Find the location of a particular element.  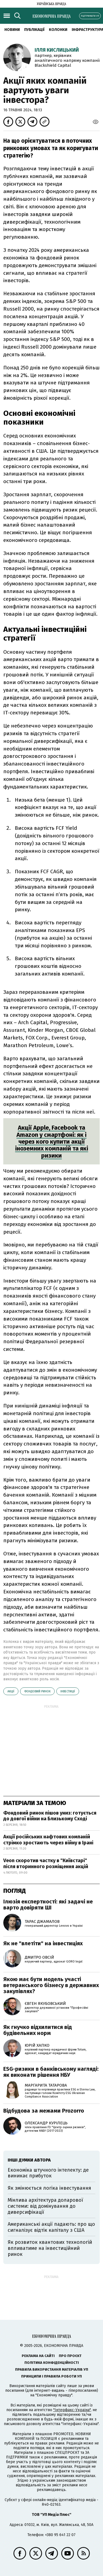

ESG-ризики в банківському нагляді: як виконати рішення НБУ is located at coordinates (51, 2072).